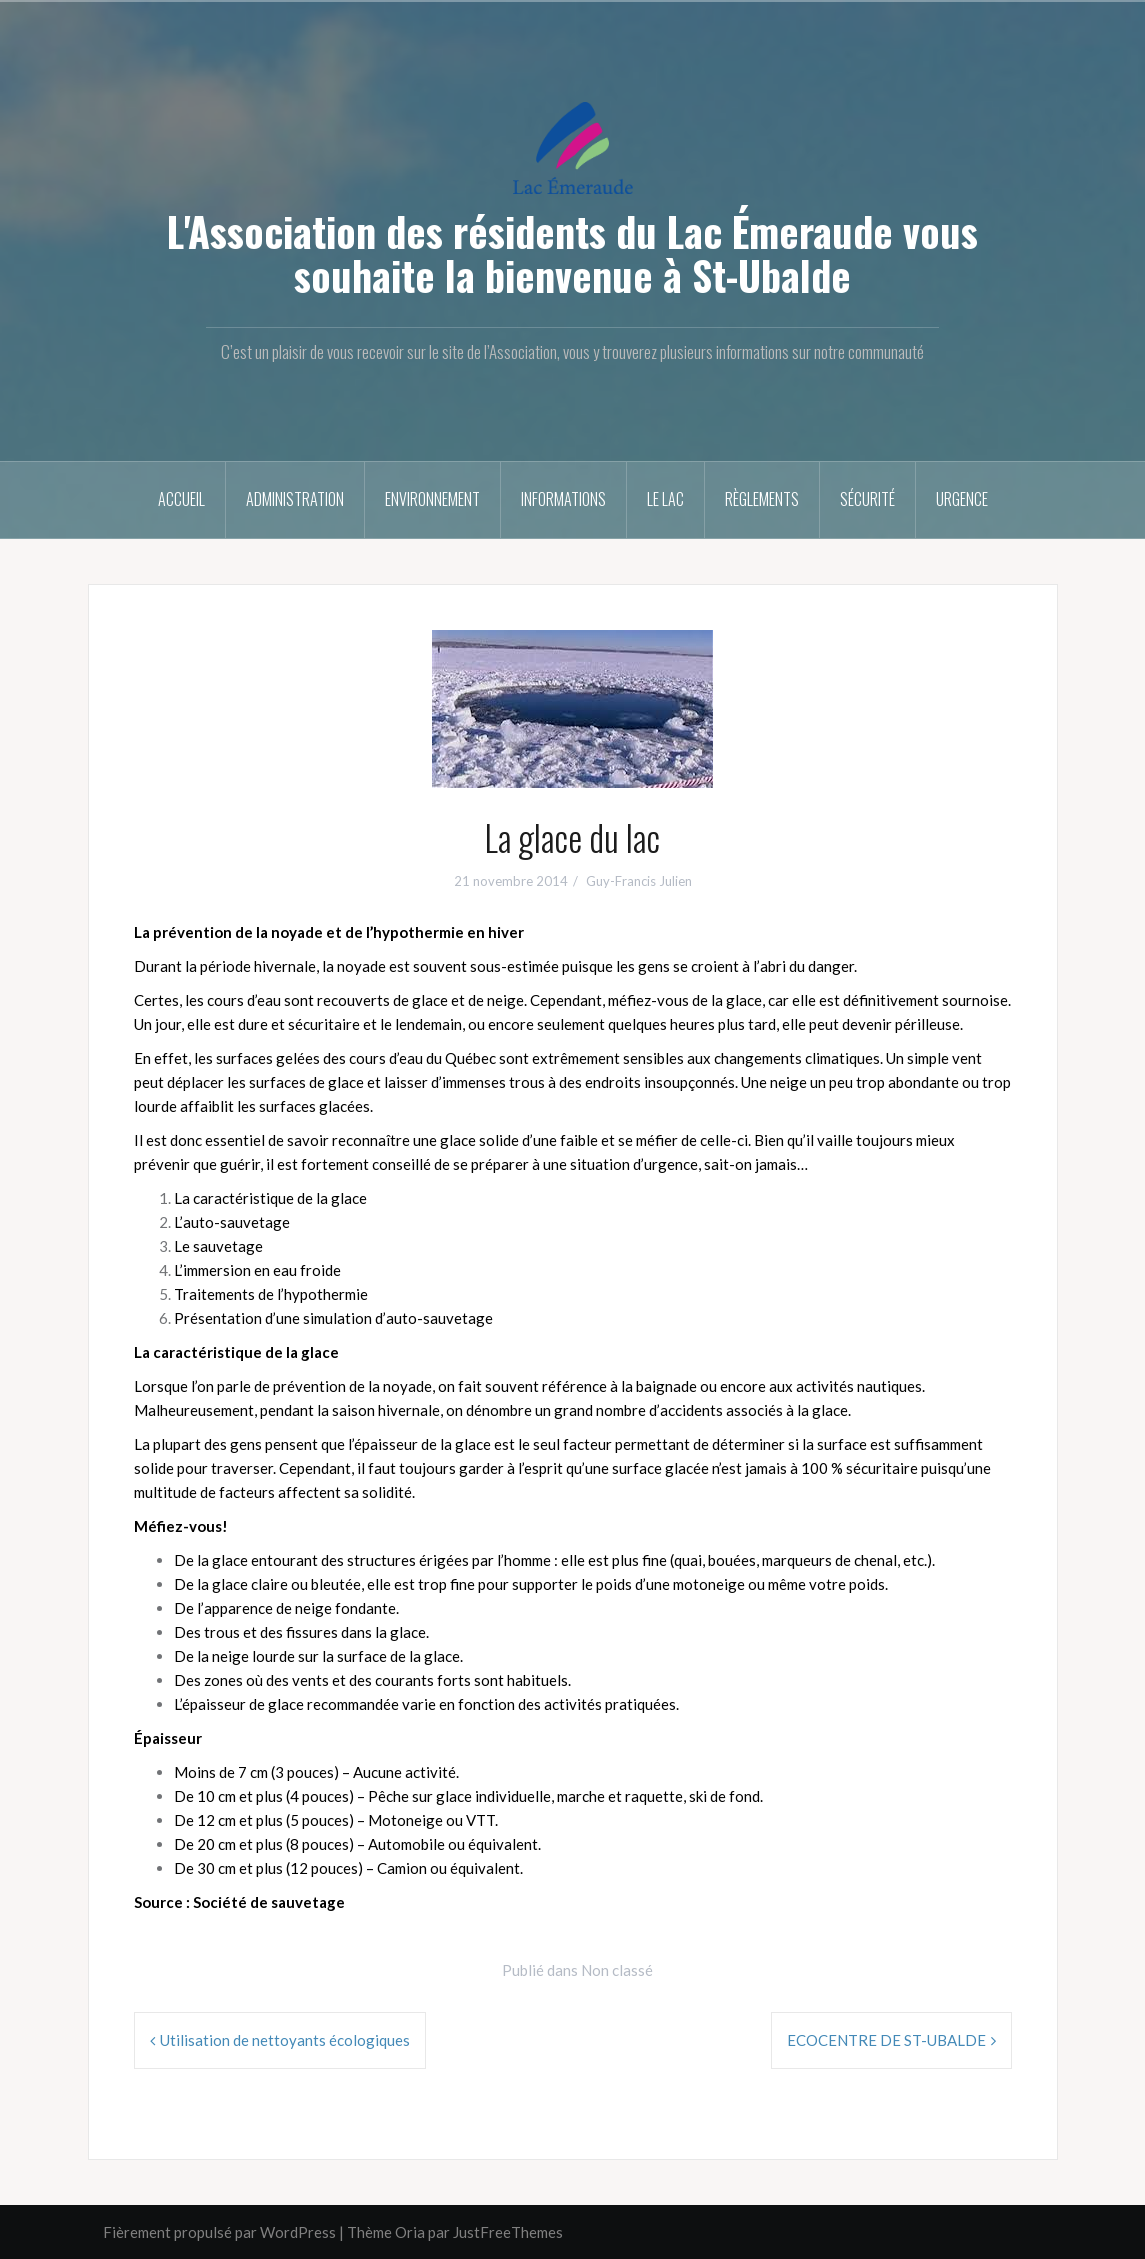 The height and width of the screenshot is (2259, 1145). I want to click on Accueil, so click(181, 499).